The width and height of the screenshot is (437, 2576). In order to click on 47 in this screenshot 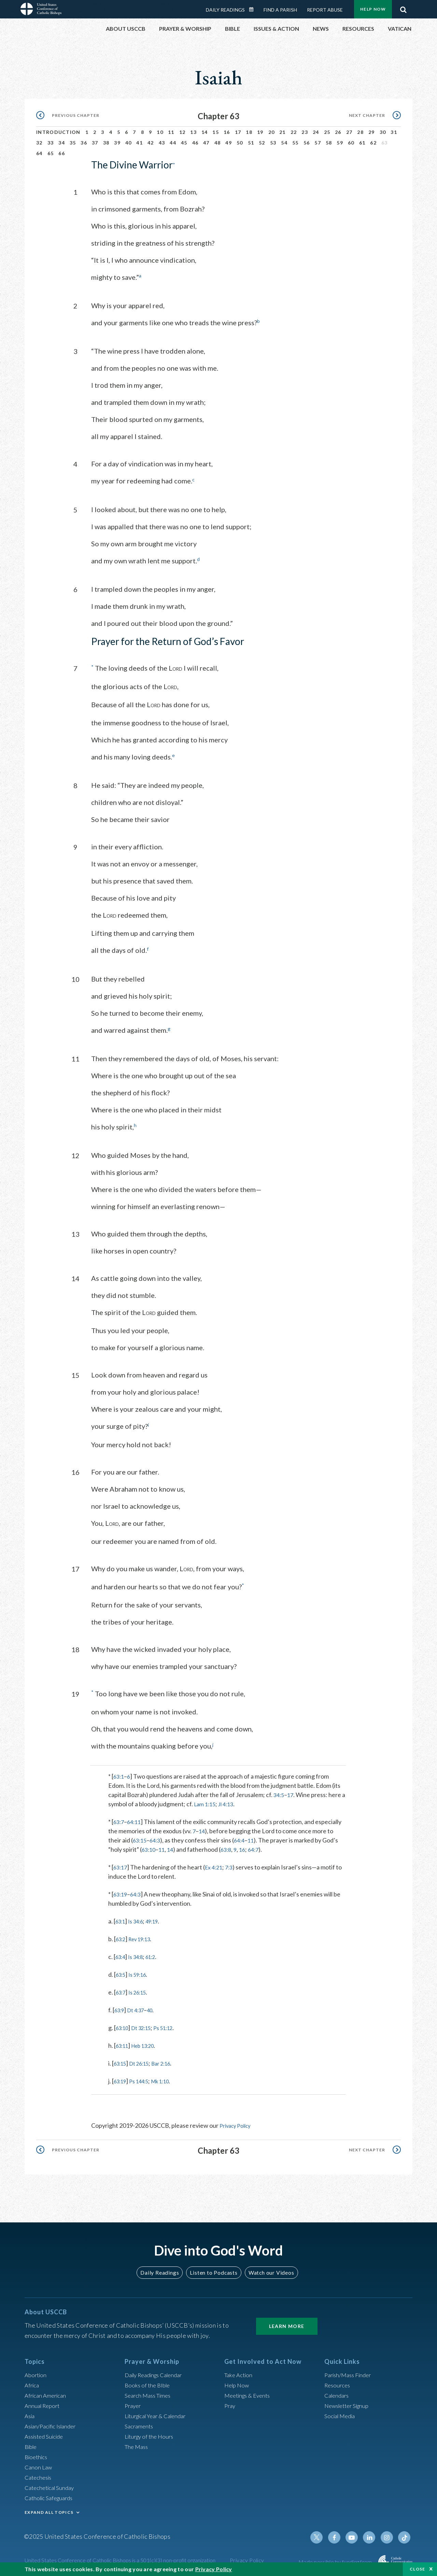, I will do `click(206, 143)`.